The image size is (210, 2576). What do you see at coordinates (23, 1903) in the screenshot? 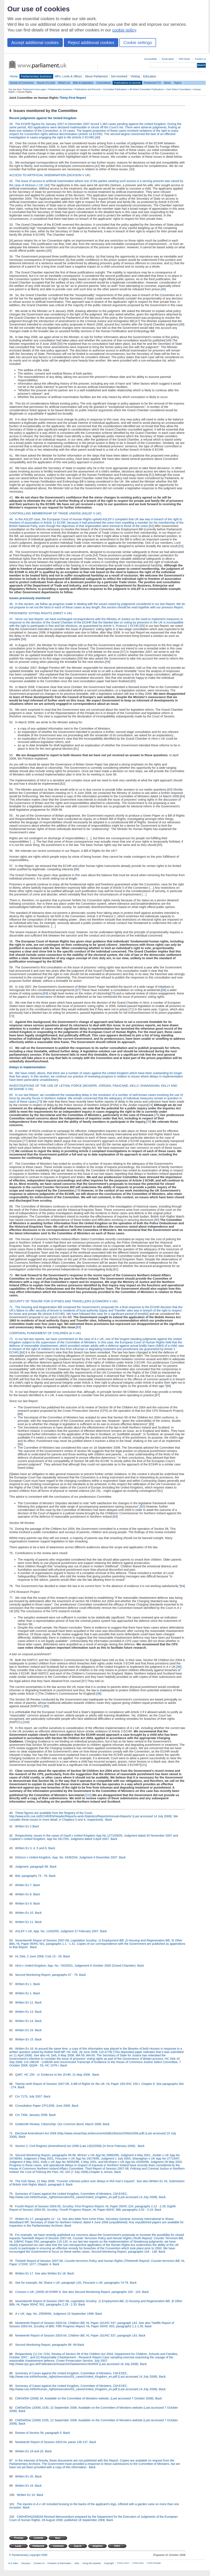
I see `Written Ev 9.` at bounding box center [23, 1903].